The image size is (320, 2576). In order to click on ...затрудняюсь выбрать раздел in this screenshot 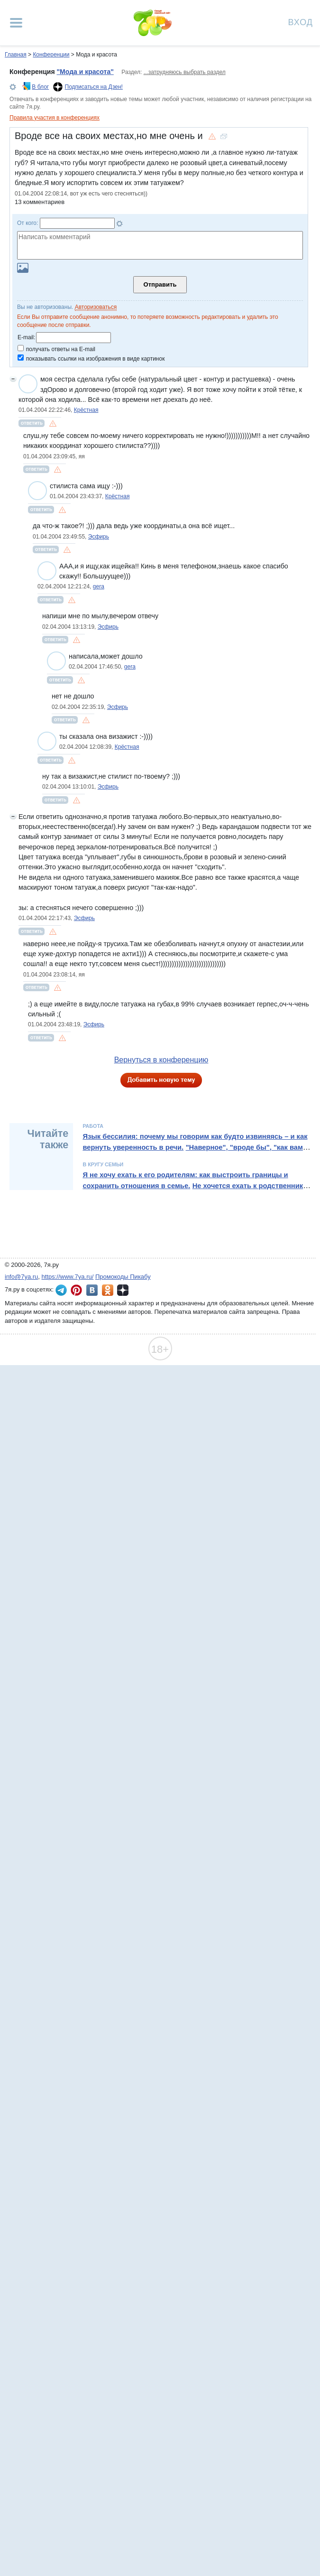, I will do `click(185, 72)`.